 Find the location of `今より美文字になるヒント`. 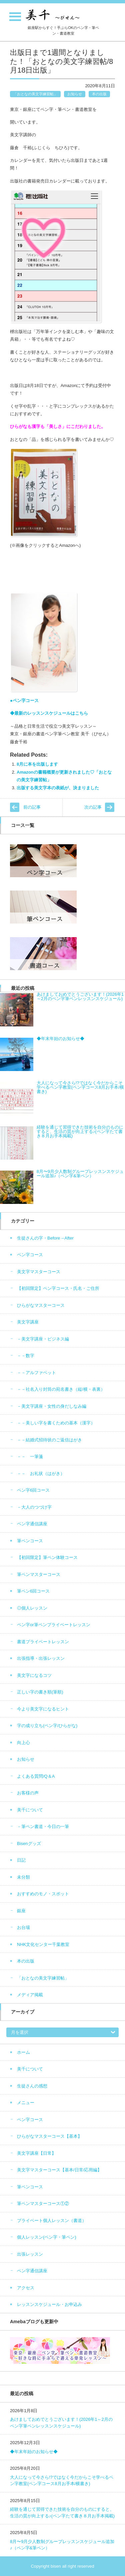

今より美文字になるヒント is located at coordinates (43, 1708).